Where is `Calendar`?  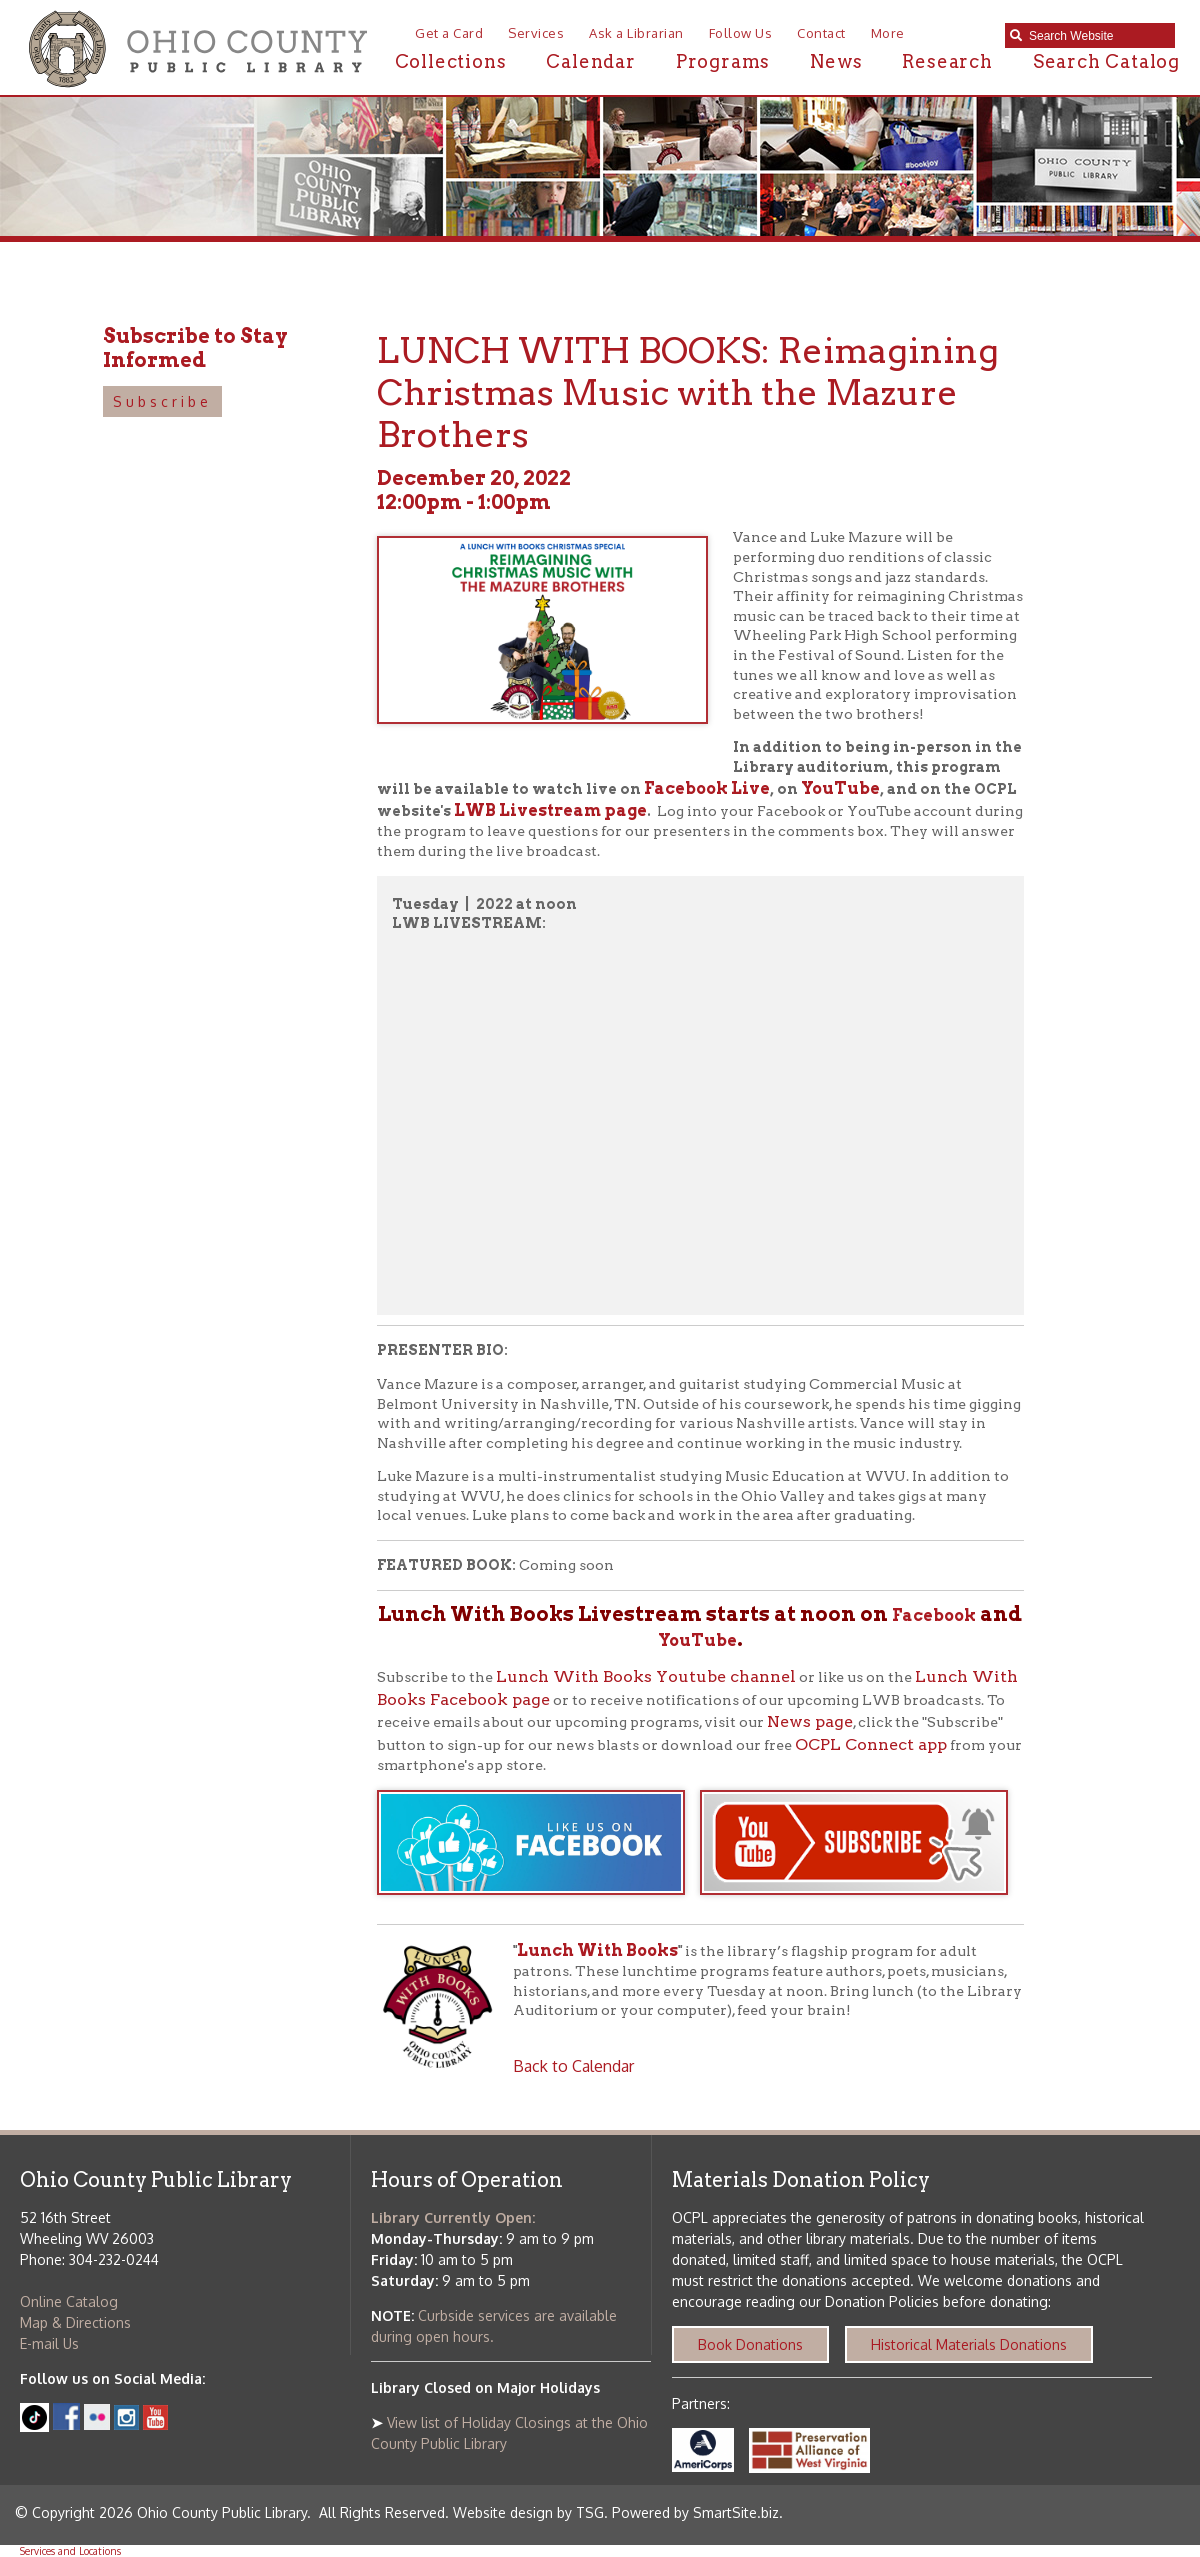 Calendar is located at coordinates (590, 61).